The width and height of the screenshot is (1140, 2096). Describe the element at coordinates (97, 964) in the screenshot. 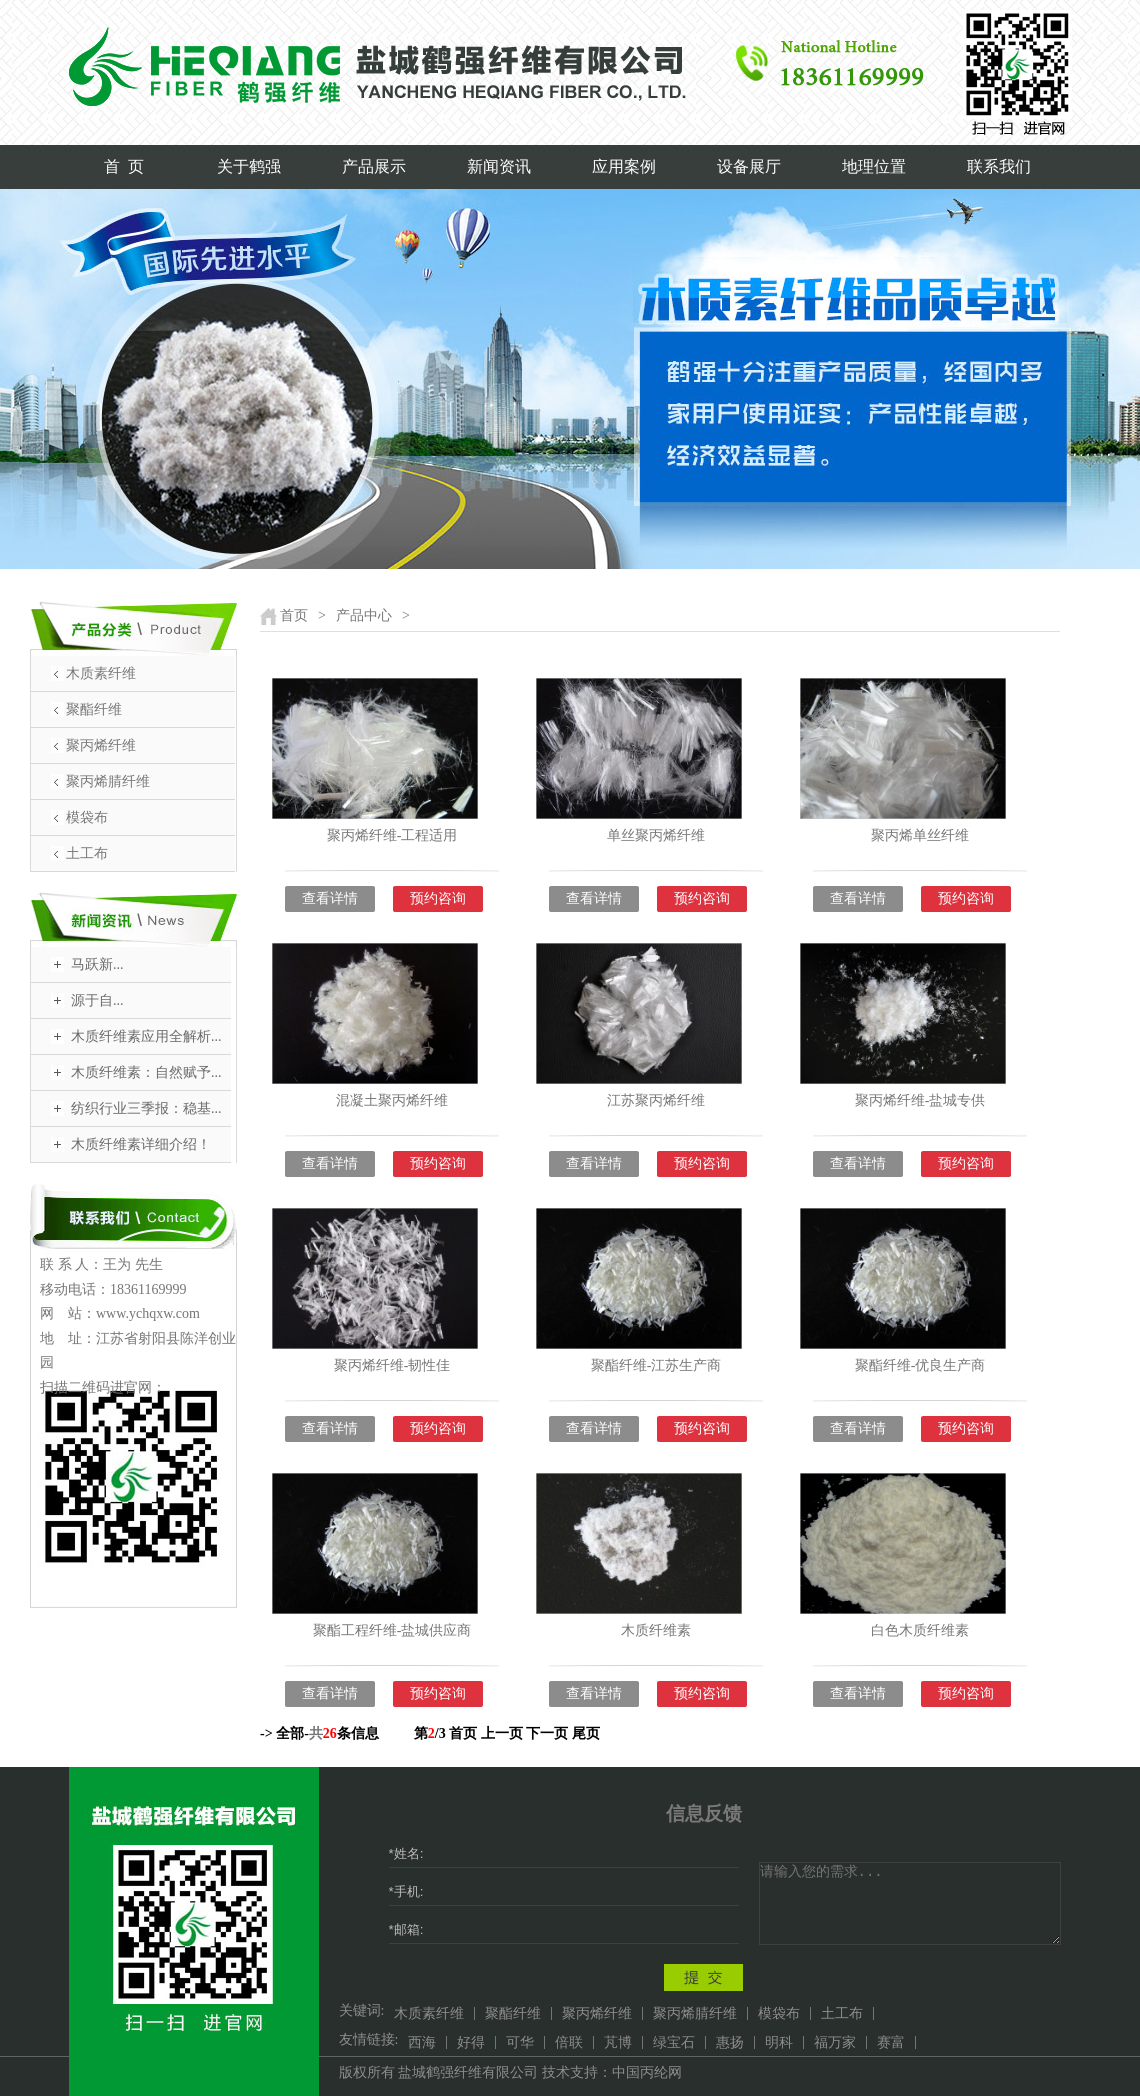

I see `​马跃新...` at that location.